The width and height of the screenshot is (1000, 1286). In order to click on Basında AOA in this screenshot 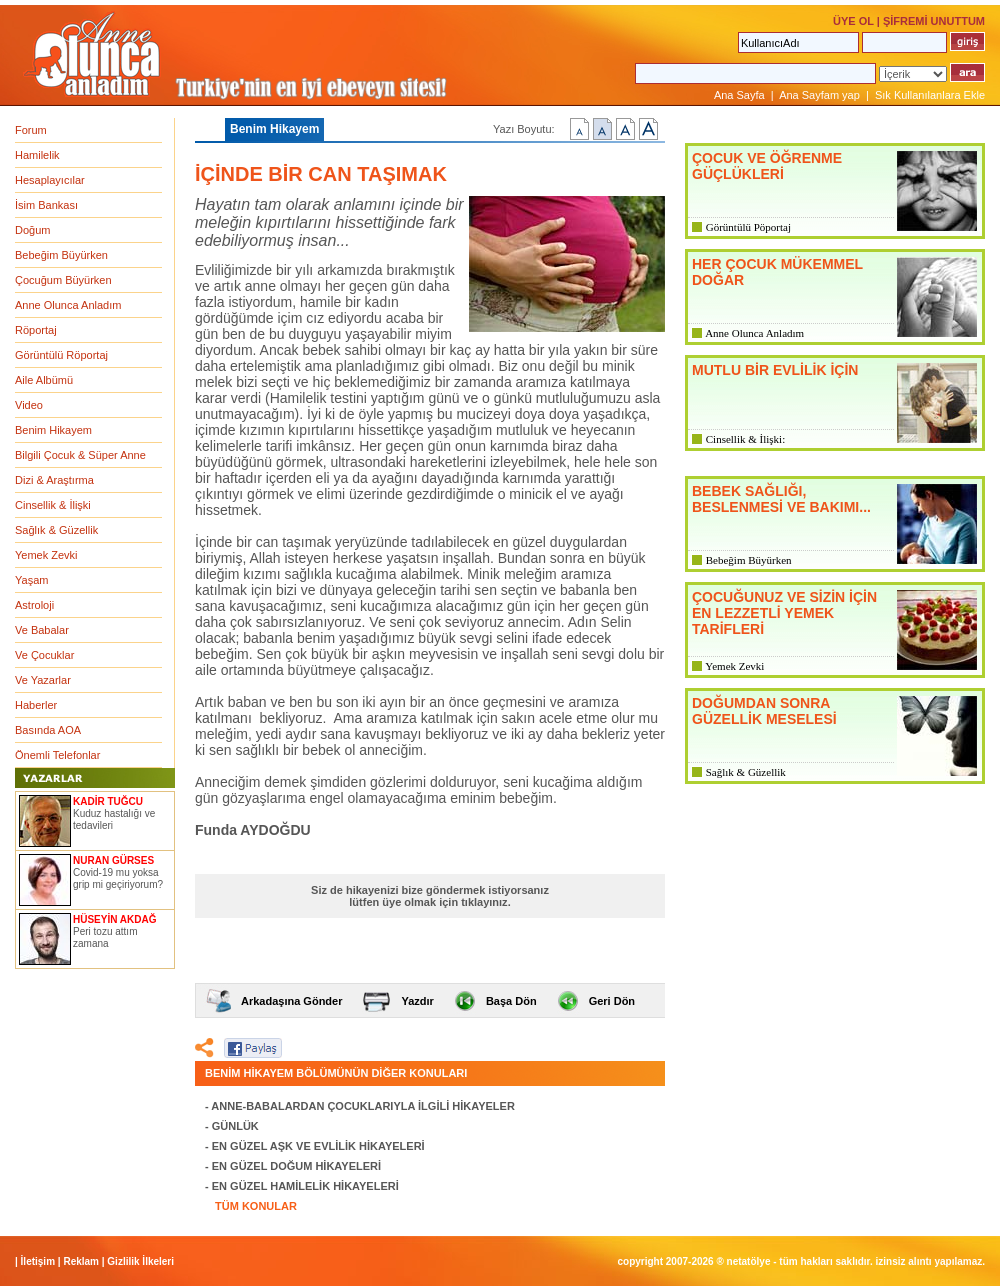, I will do `click(48, 730)`.